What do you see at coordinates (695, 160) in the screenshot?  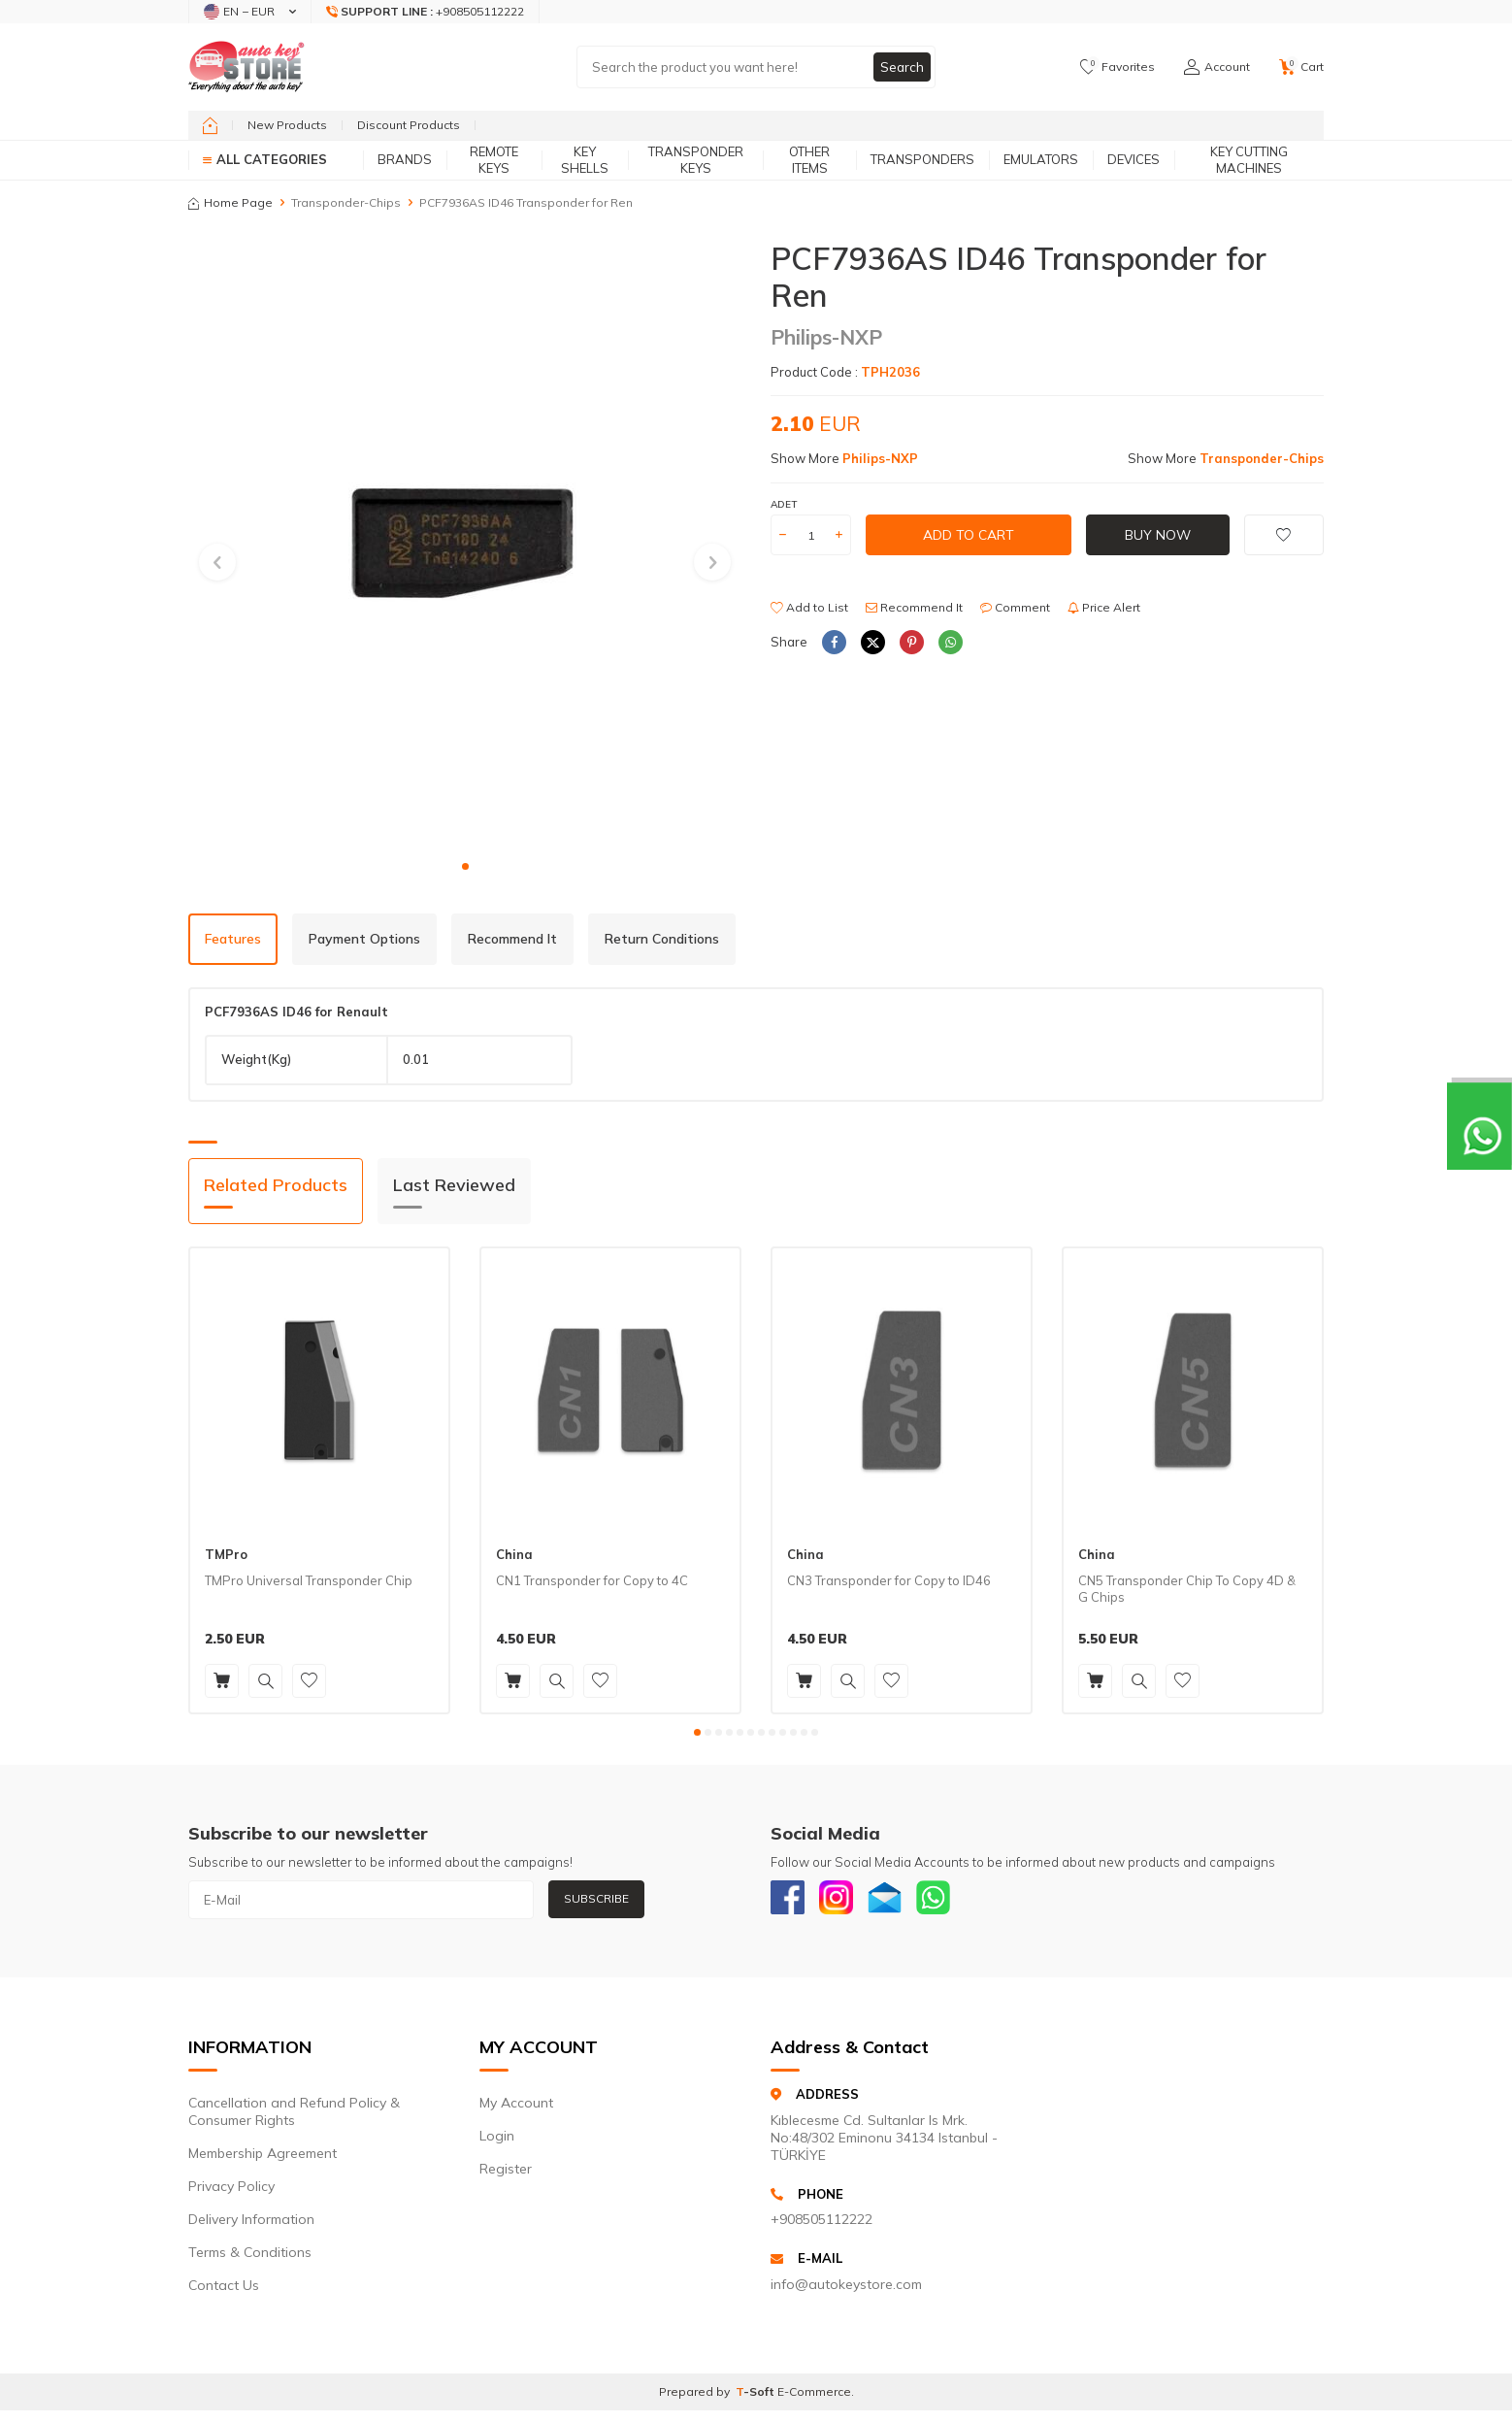 I see `Transponder Keys` at bounding box center [695, 160].